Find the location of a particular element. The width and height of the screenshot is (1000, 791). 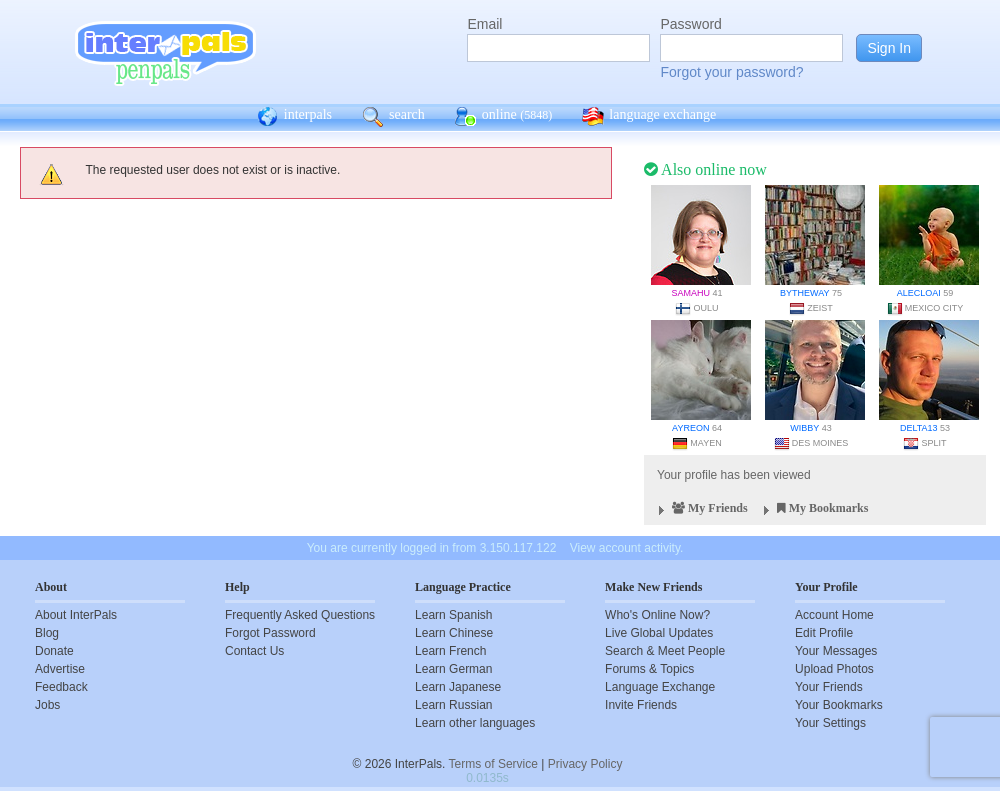

Learn French is located at coordinates (450, 651).